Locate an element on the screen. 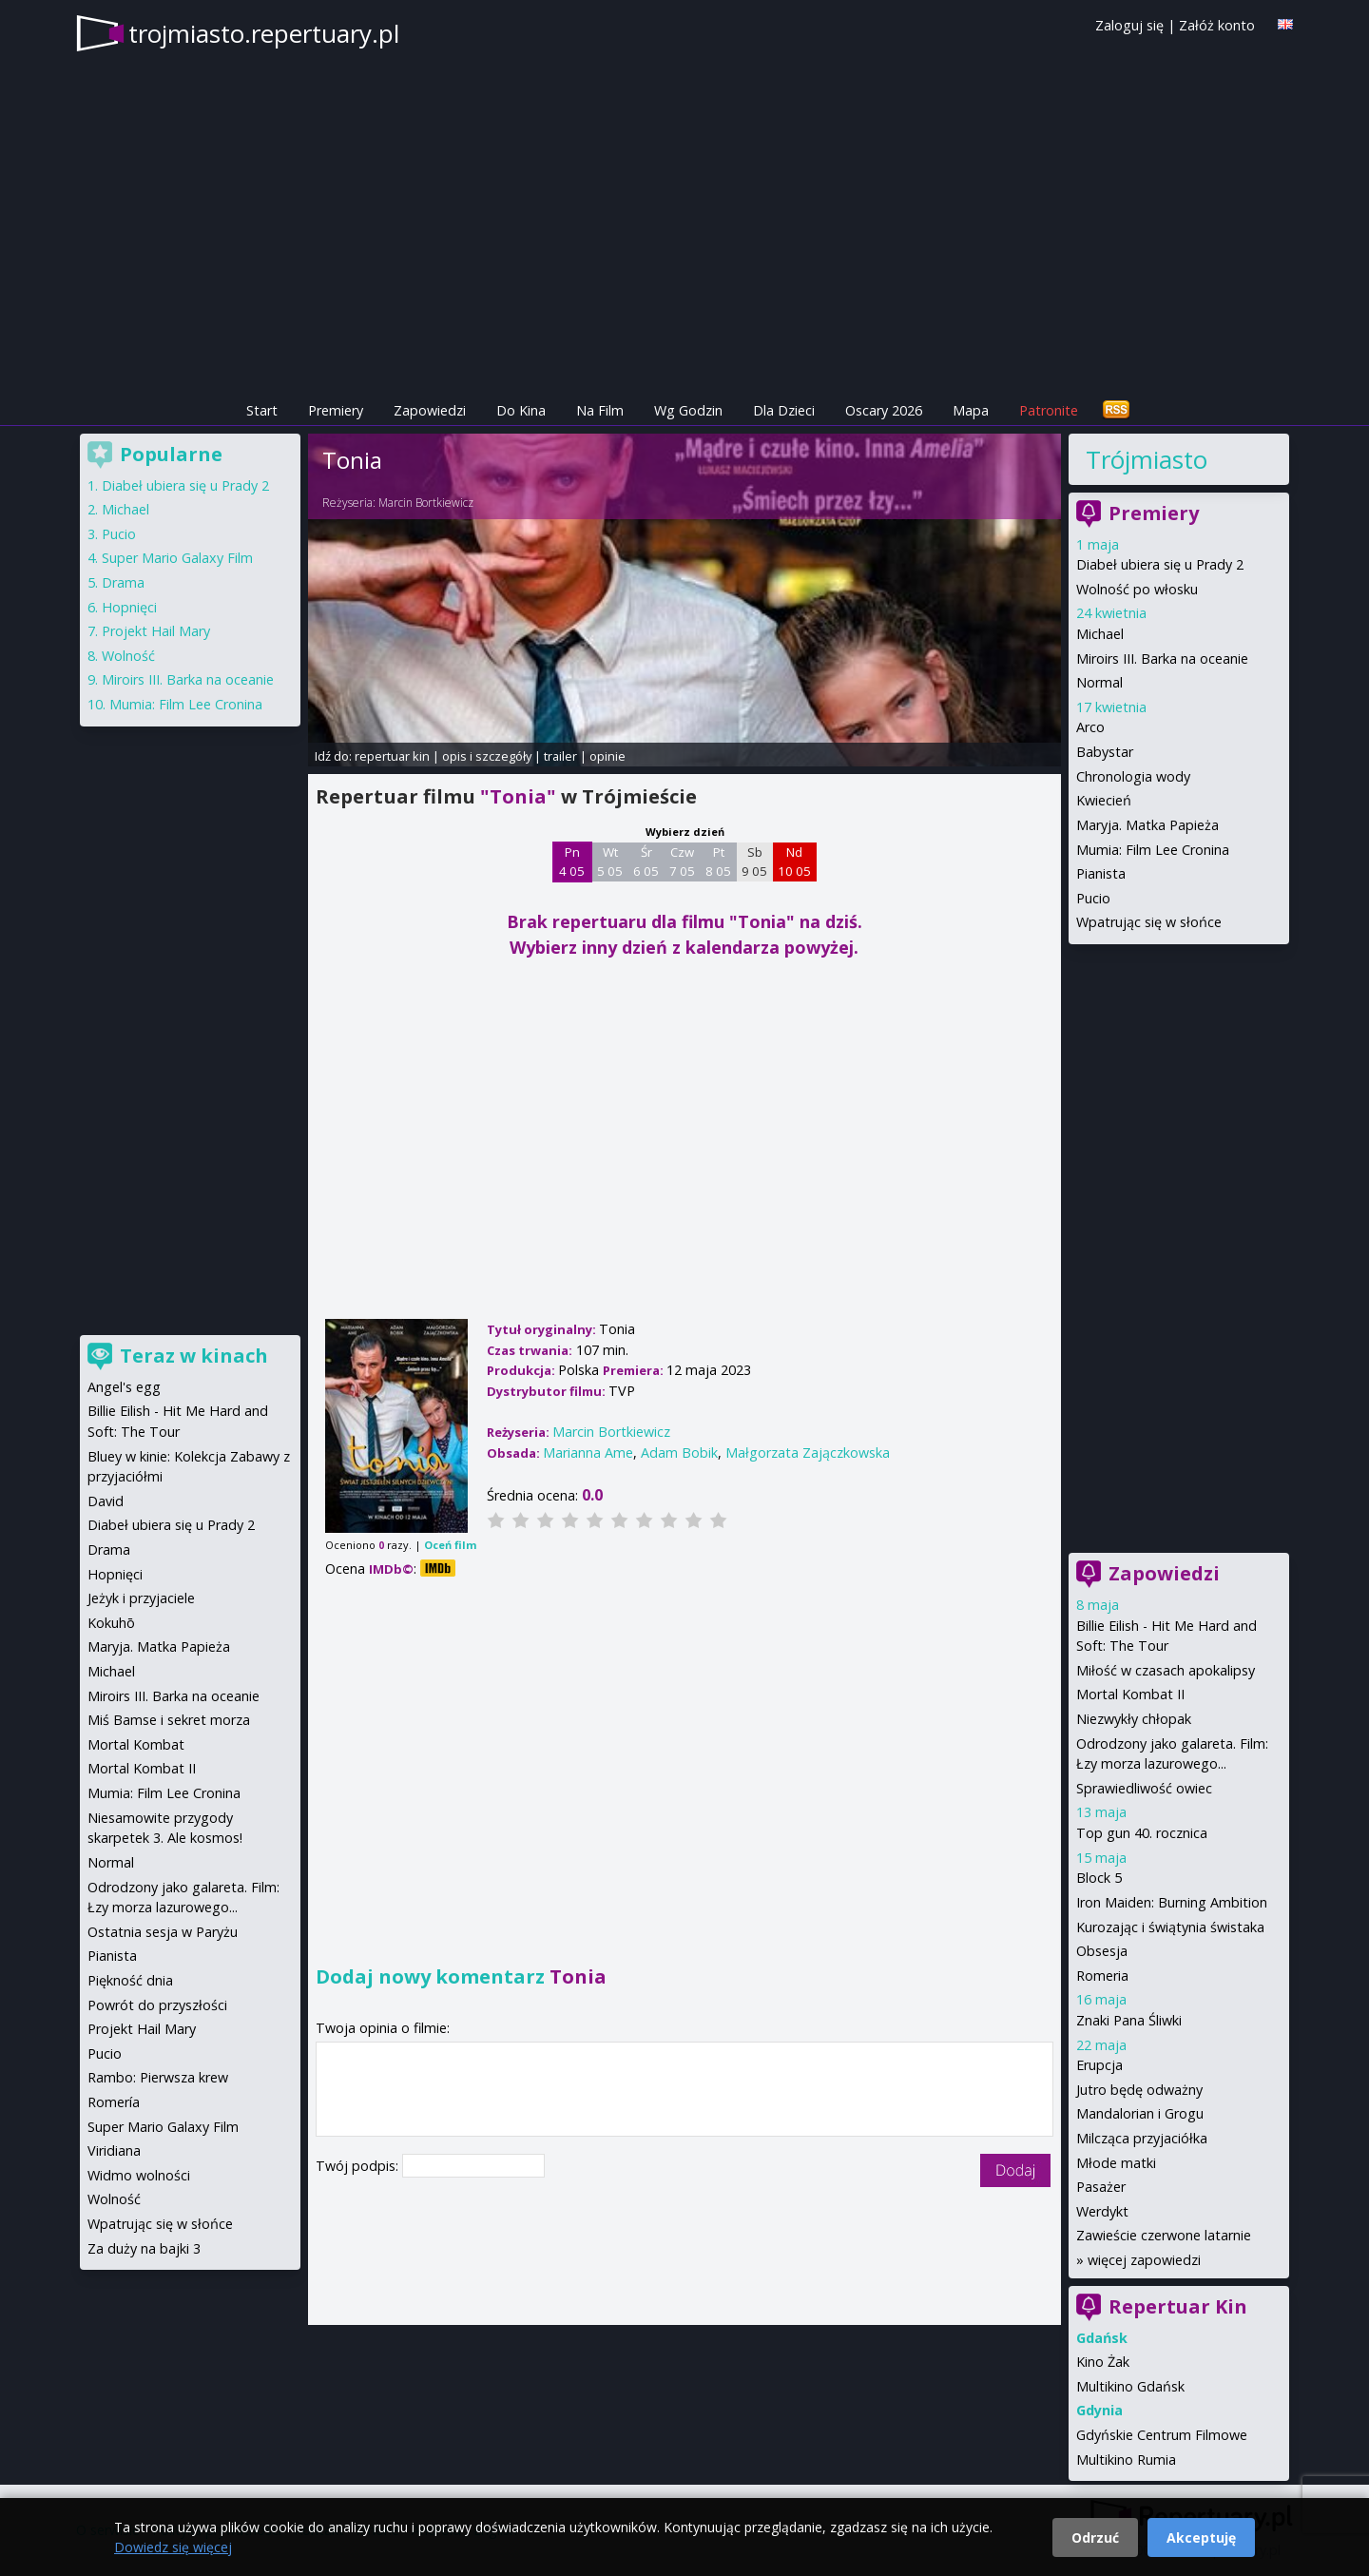  Nd 10 05 is located at coordinates (794, 861).